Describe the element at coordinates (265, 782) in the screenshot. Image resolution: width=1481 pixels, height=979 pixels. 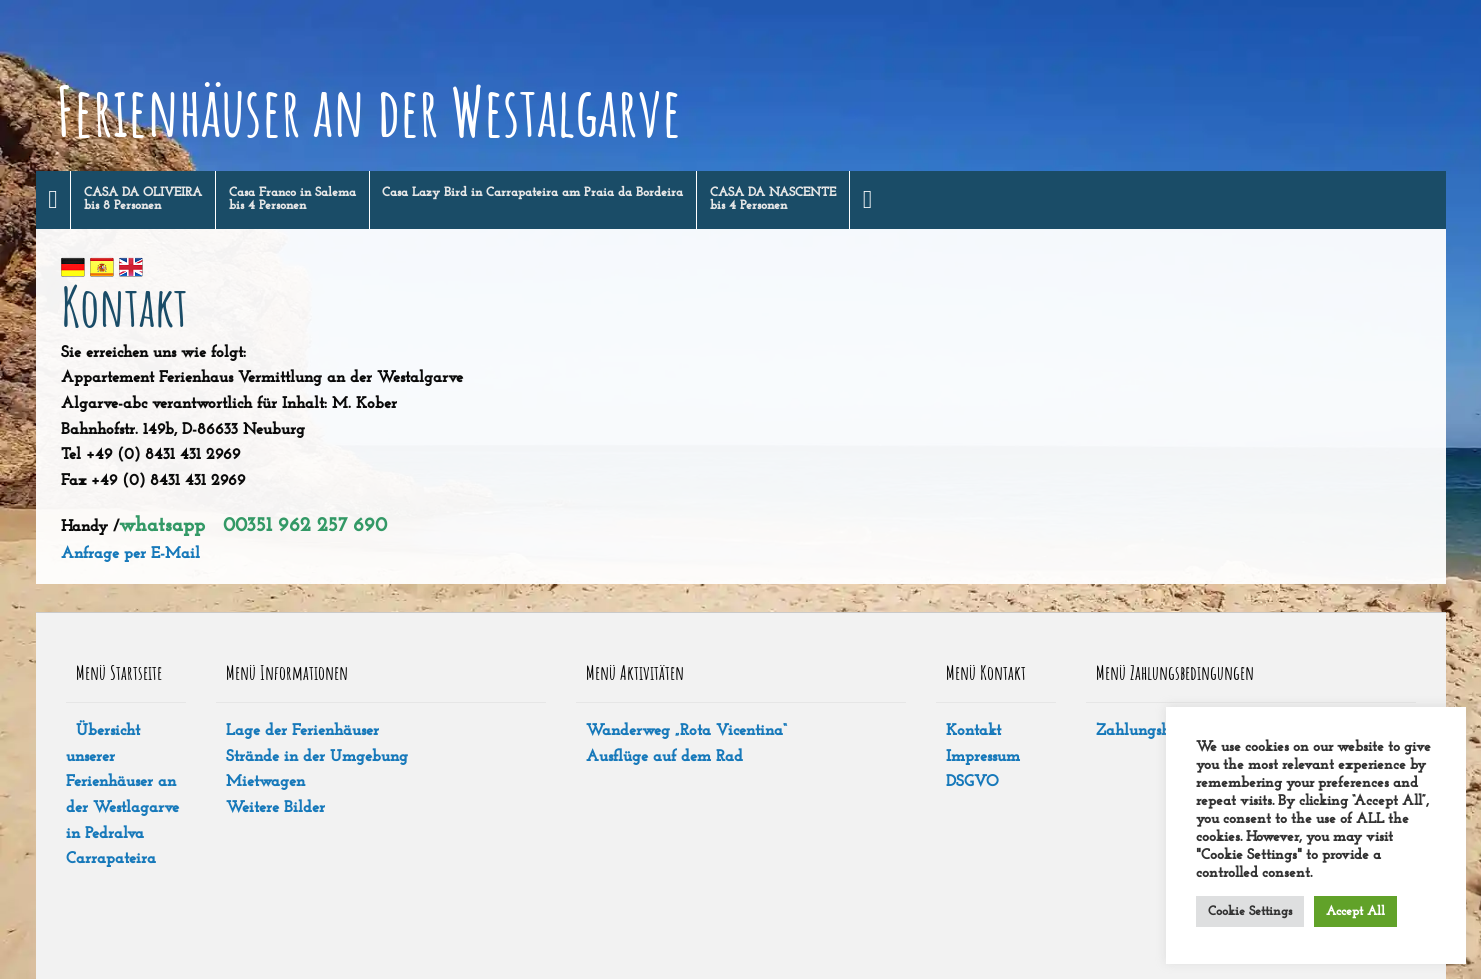
I see `Mietwagen` at that location.